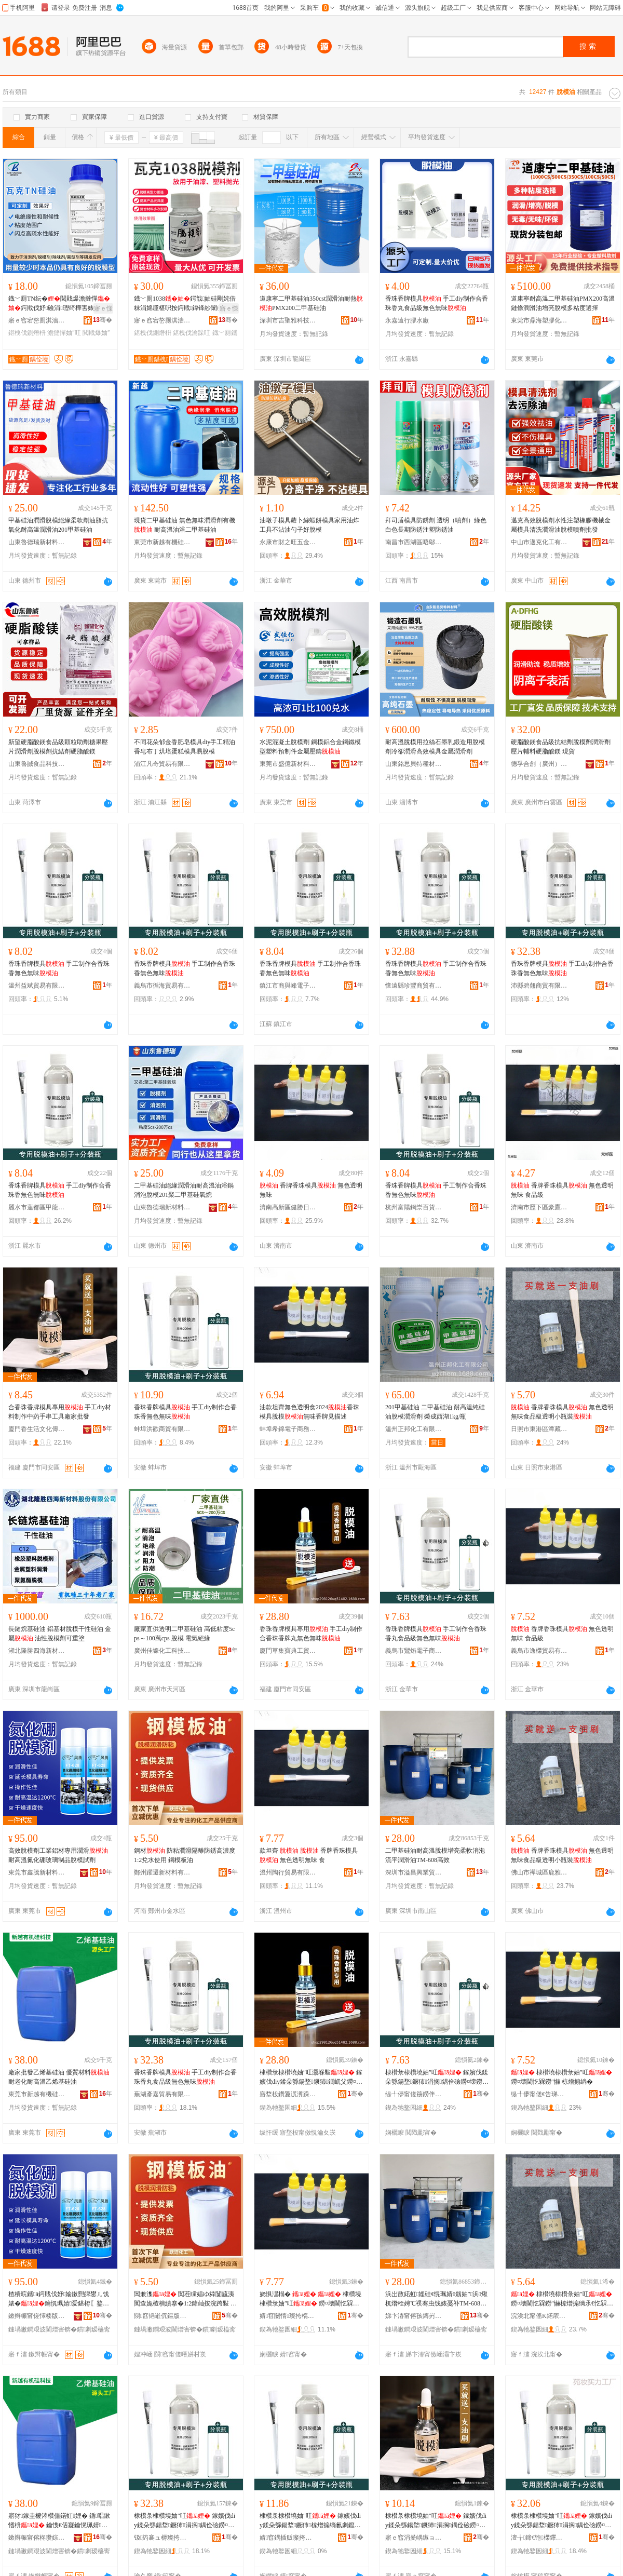 This screenshot has width=623, height=2576. I want to click on 缇╃儚甯傞笧鐒伴浕瀛愬晢鍕欏晢琛�, so click(413, 2094).